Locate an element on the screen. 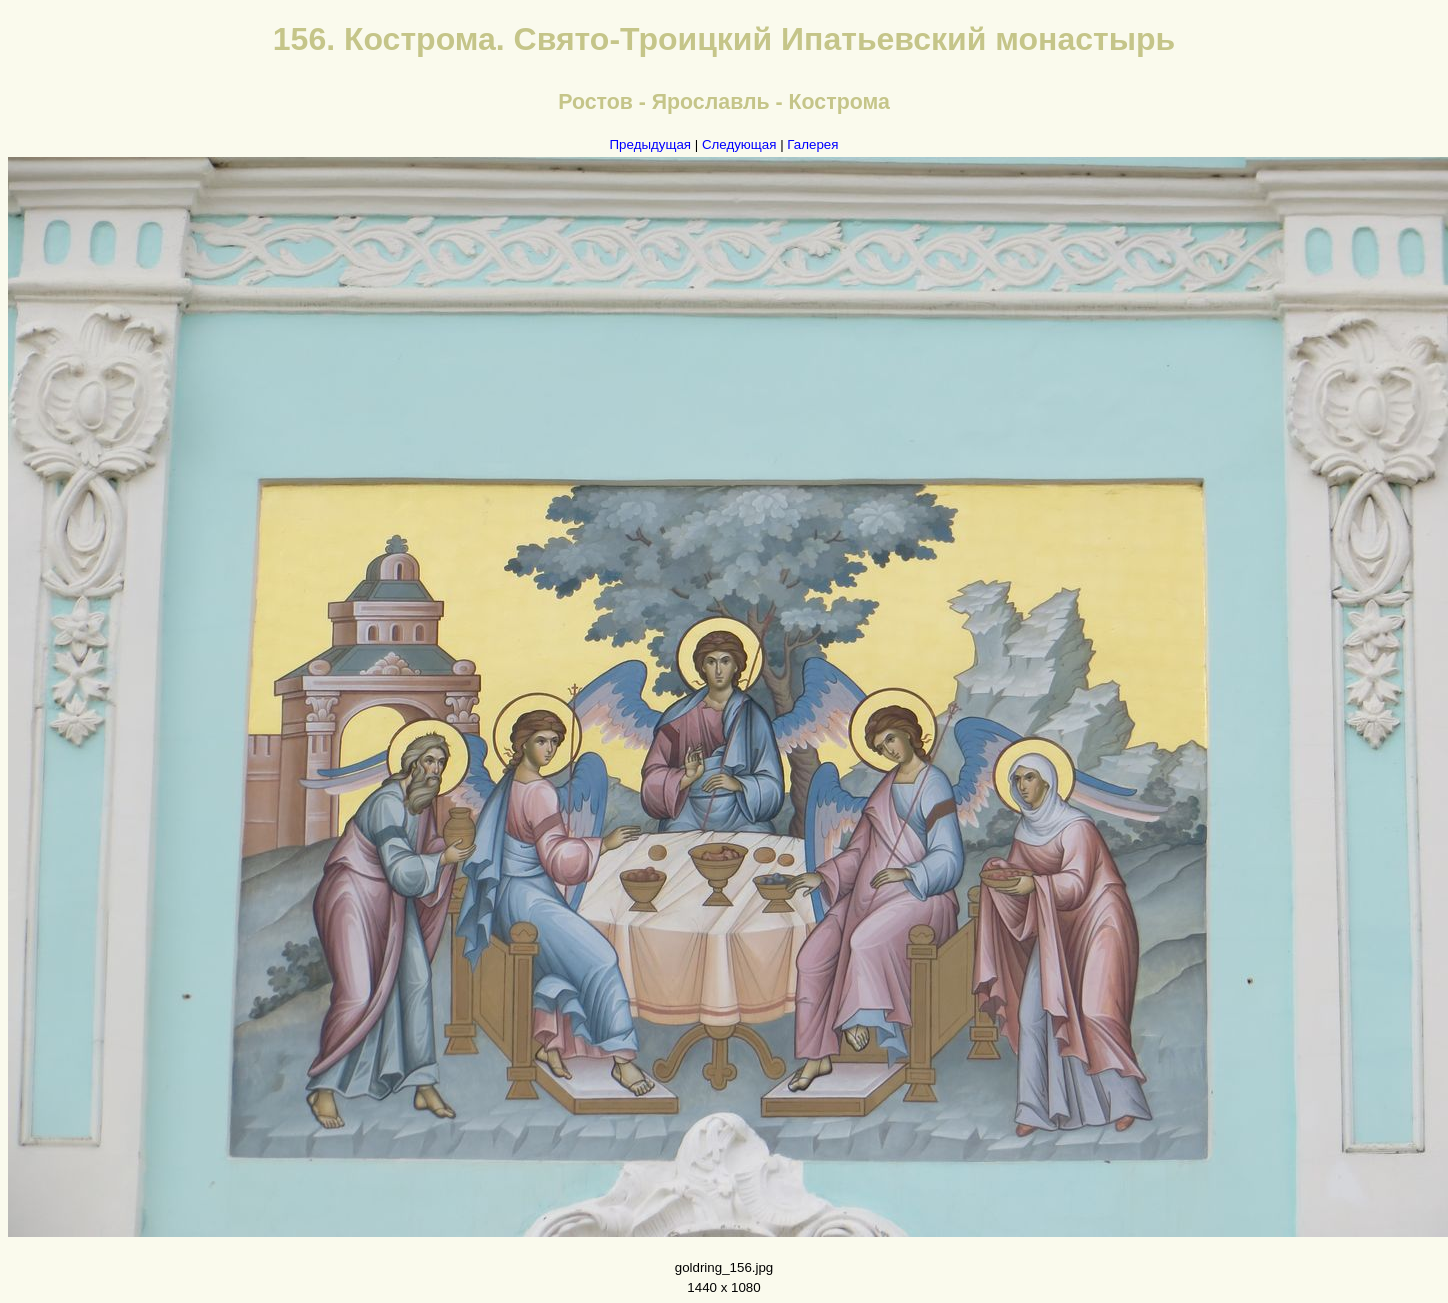 Image resolution: width=1448 pixels, height=1303 pixels. Следующая is located at coordinates (739, 144).